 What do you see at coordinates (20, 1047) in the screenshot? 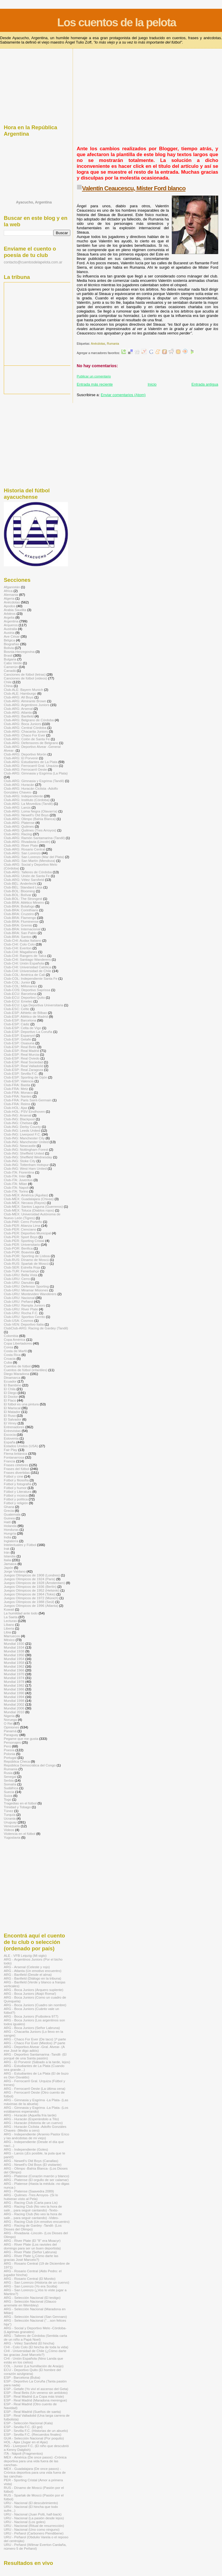
I see `Club-ESP: Real Betis` at bounding box center [20, 1047].